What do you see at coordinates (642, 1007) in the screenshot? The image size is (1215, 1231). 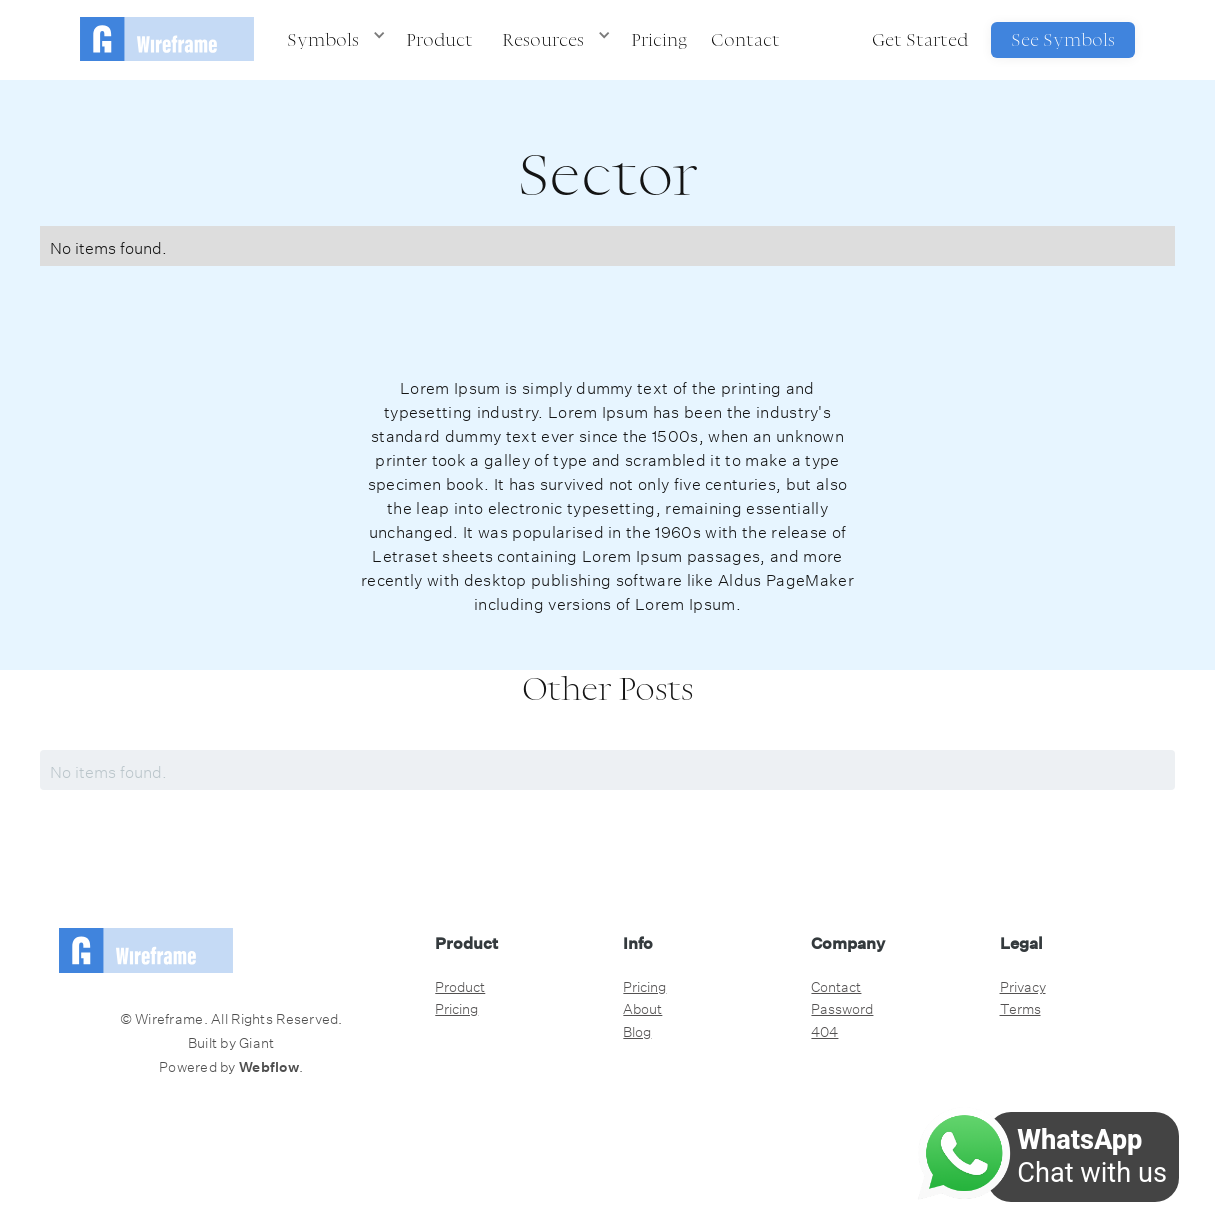 I see `About` at bounding box center [642, 1007].